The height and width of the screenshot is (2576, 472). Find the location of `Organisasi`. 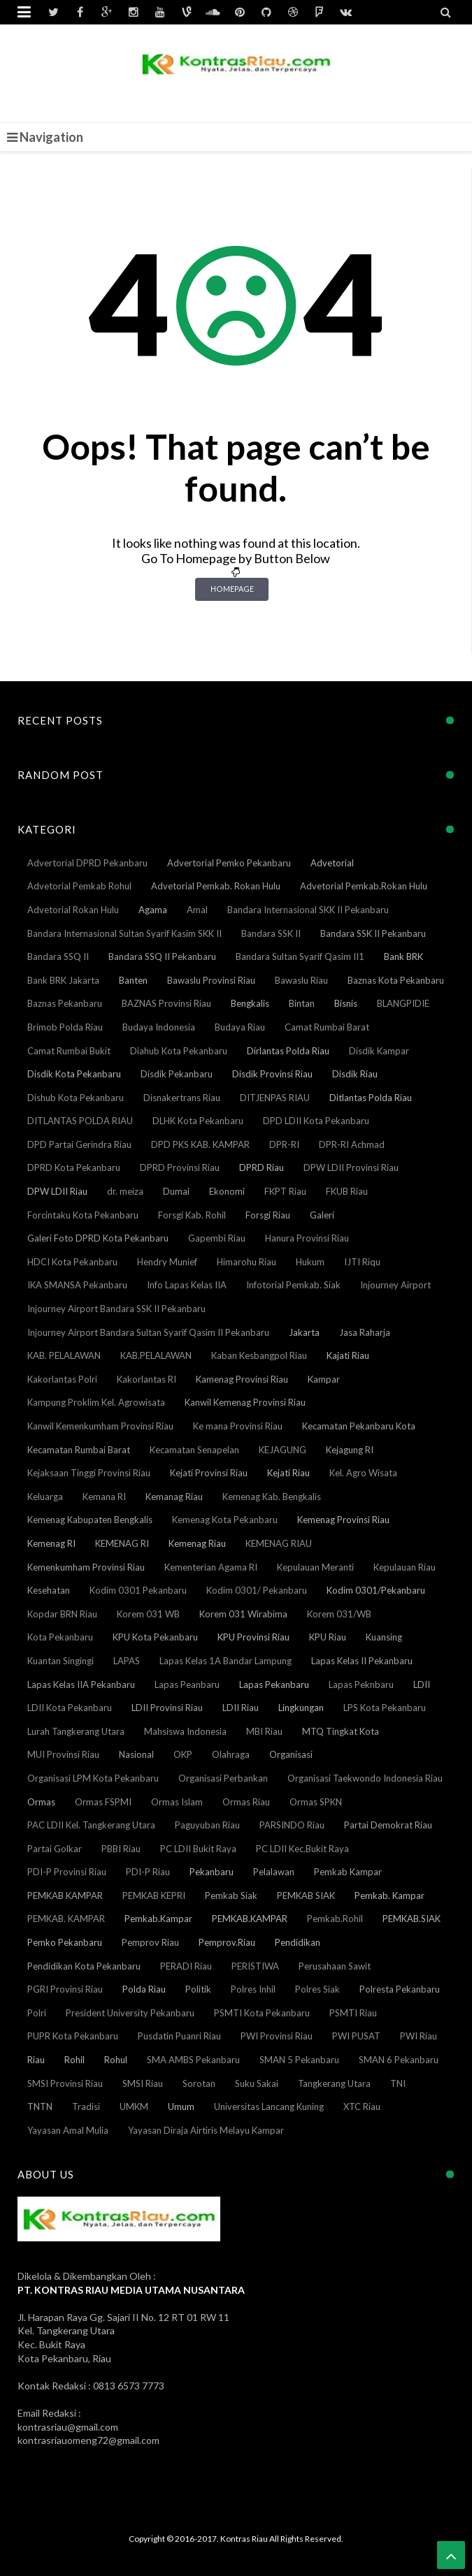

Organisasi is located at coordinates (291, 1754).